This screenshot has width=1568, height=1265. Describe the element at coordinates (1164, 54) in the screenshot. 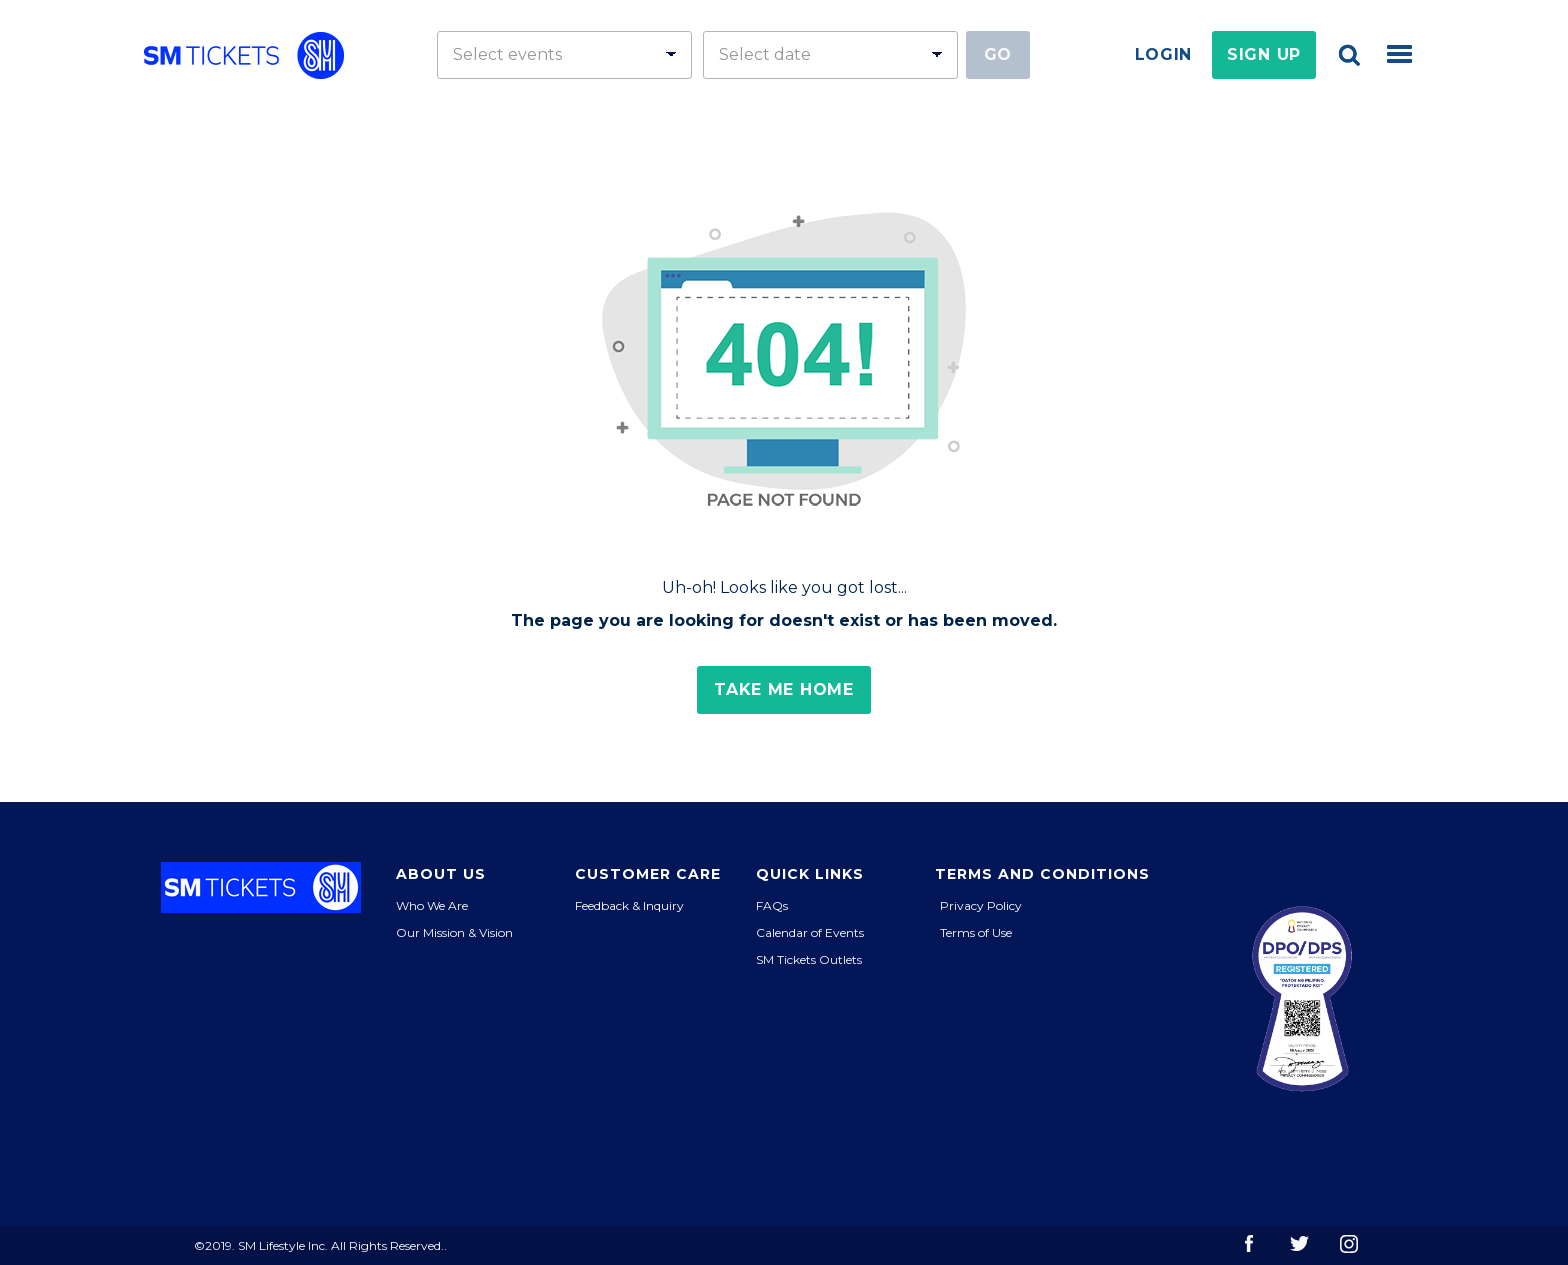

I see `Login` at that location.